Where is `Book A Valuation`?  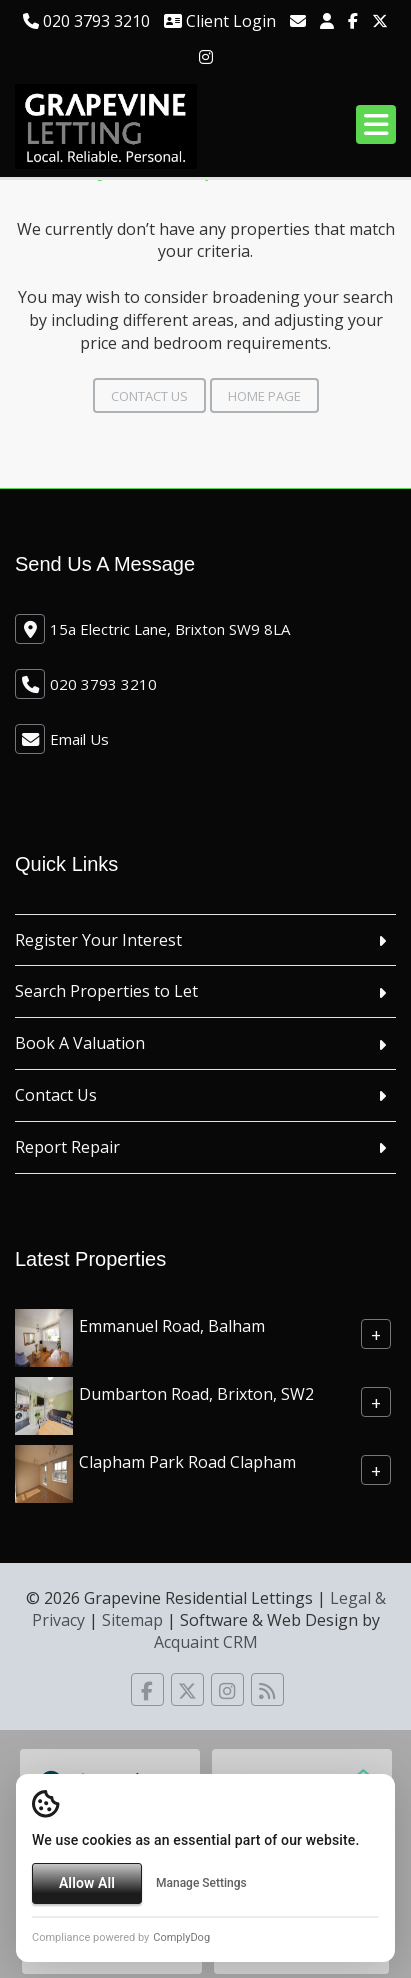 Book A Valuation is located at coordinates (80, 1043).